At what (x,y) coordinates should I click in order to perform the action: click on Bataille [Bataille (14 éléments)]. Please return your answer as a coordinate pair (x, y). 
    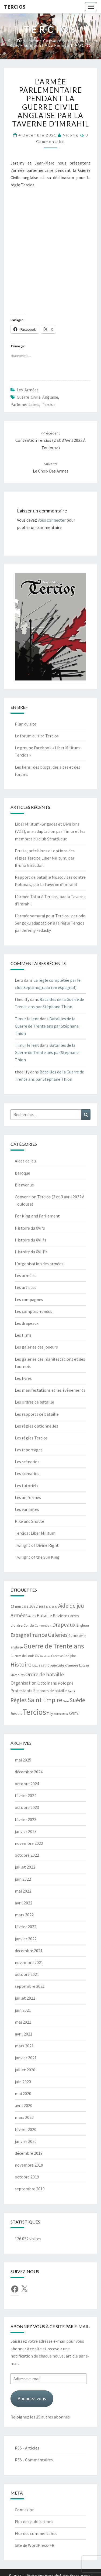
    Looking at the image, I should click on (44, 1616).